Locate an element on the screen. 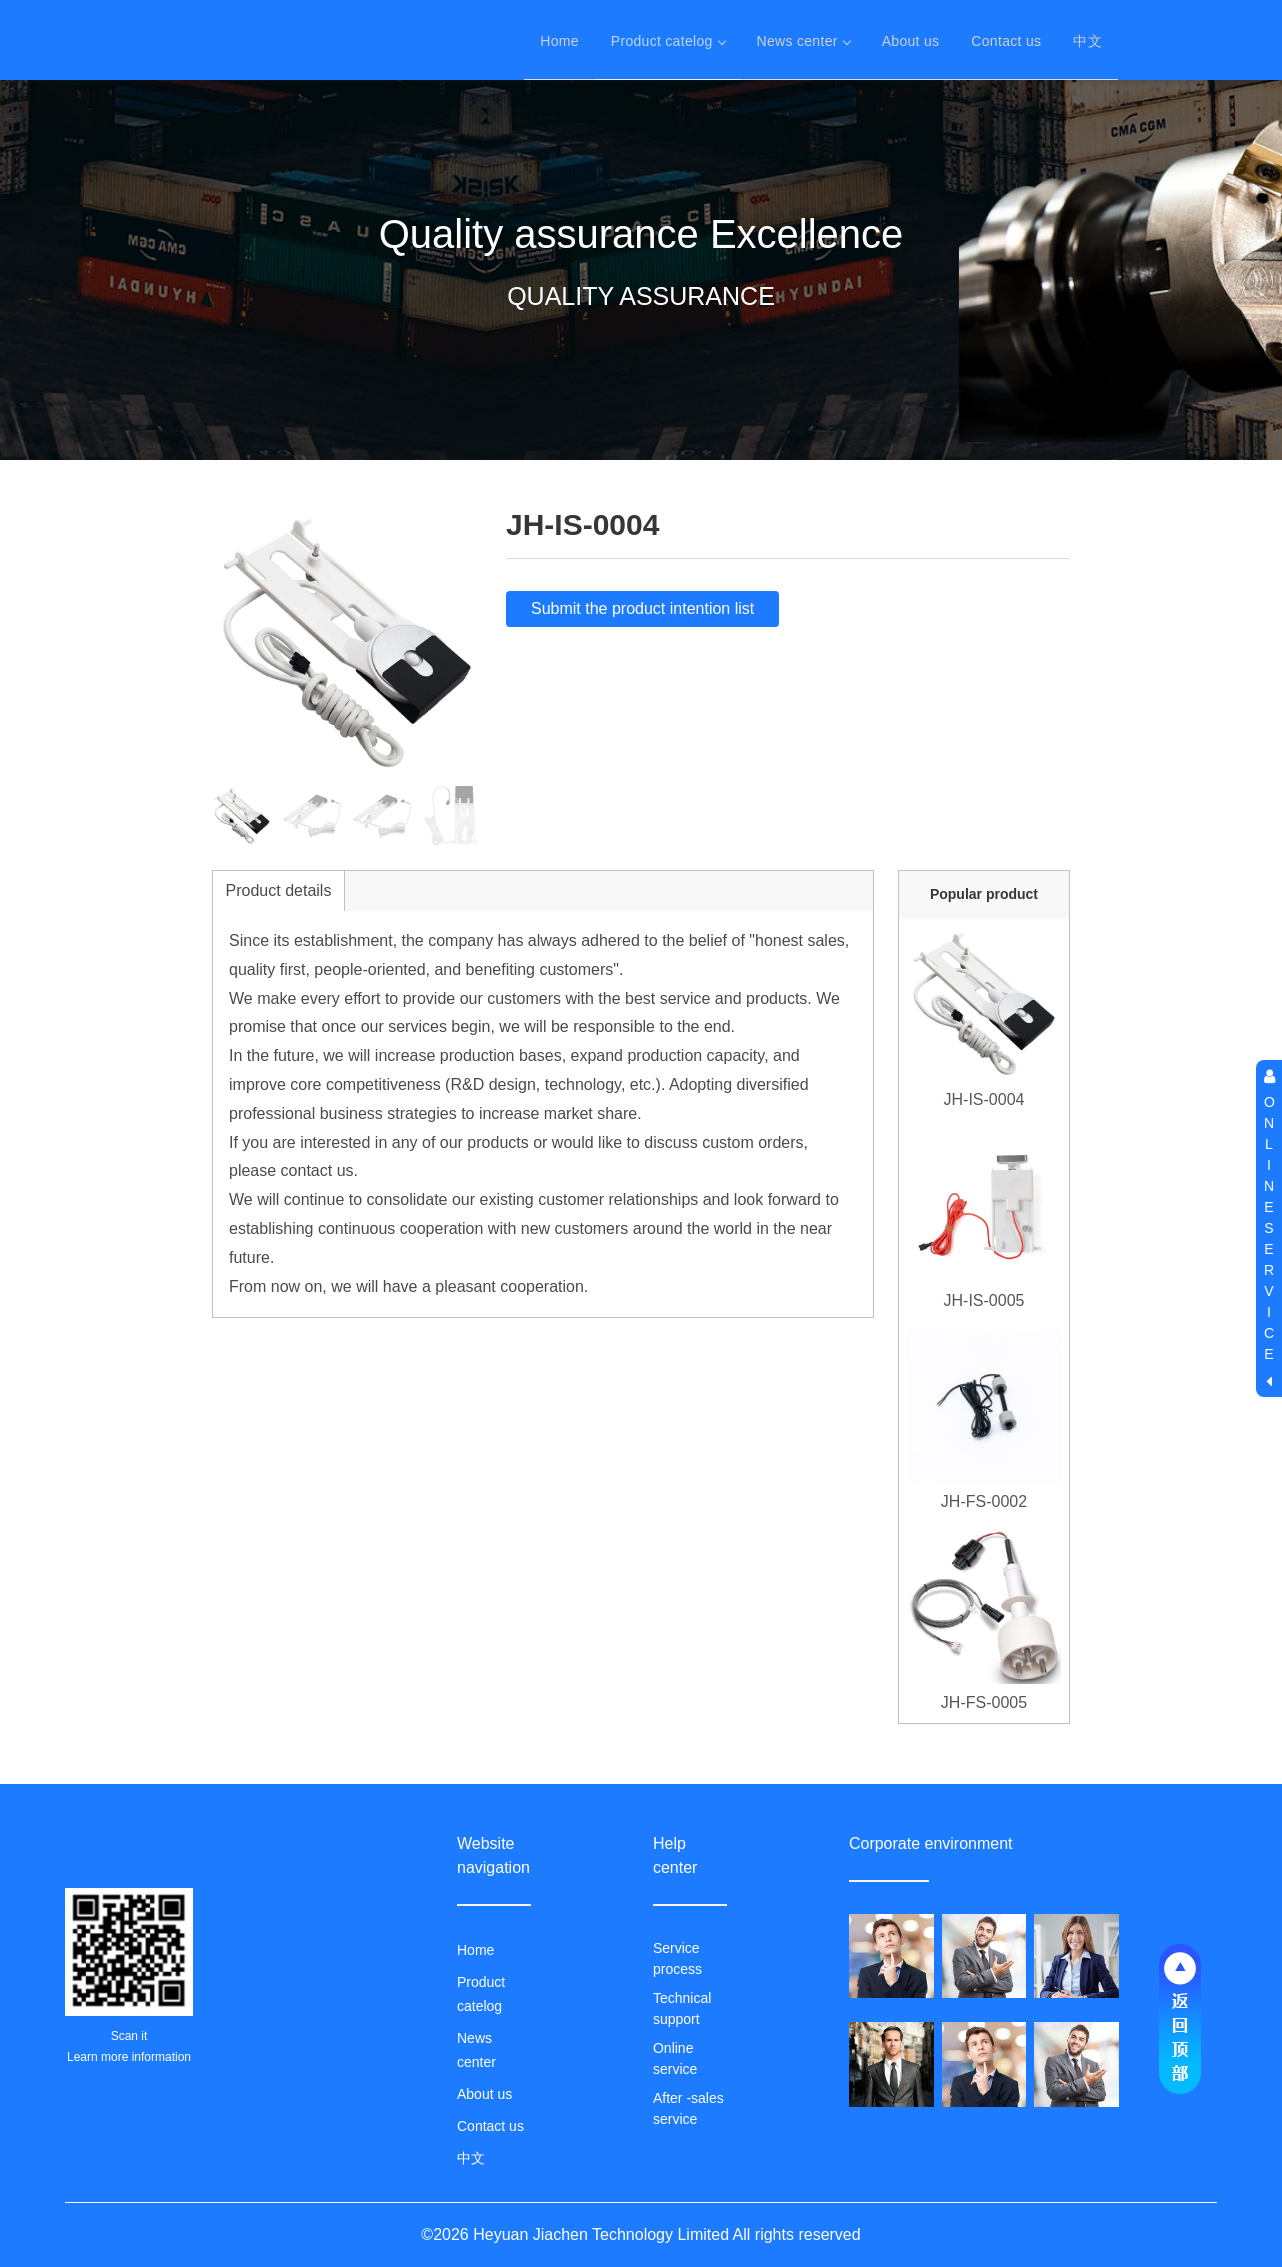 Image resolution: width=1282 pixels, height=2267 pixels. Product catelog is located at coordinates (668, 40).